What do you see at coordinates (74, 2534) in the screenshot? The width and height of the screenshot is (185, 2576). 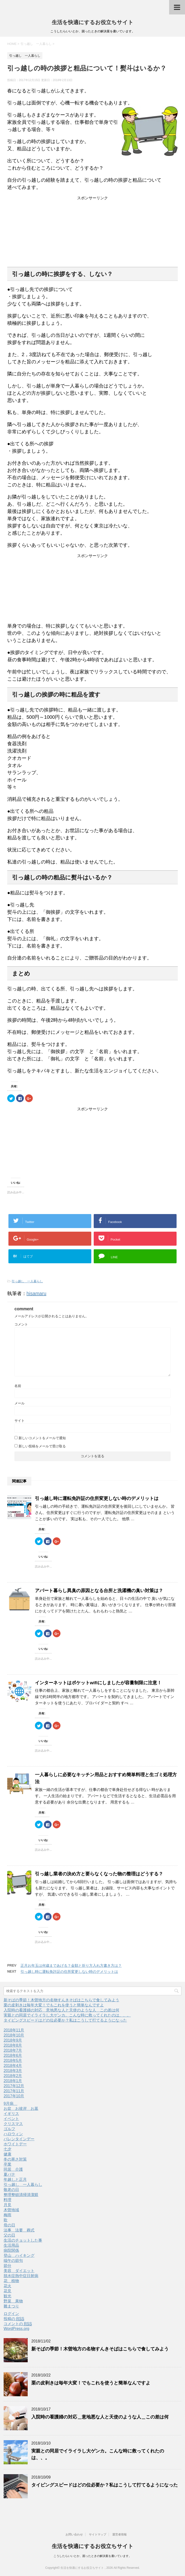 I see `お問い合わせ` at bounding box center [74, 2534].